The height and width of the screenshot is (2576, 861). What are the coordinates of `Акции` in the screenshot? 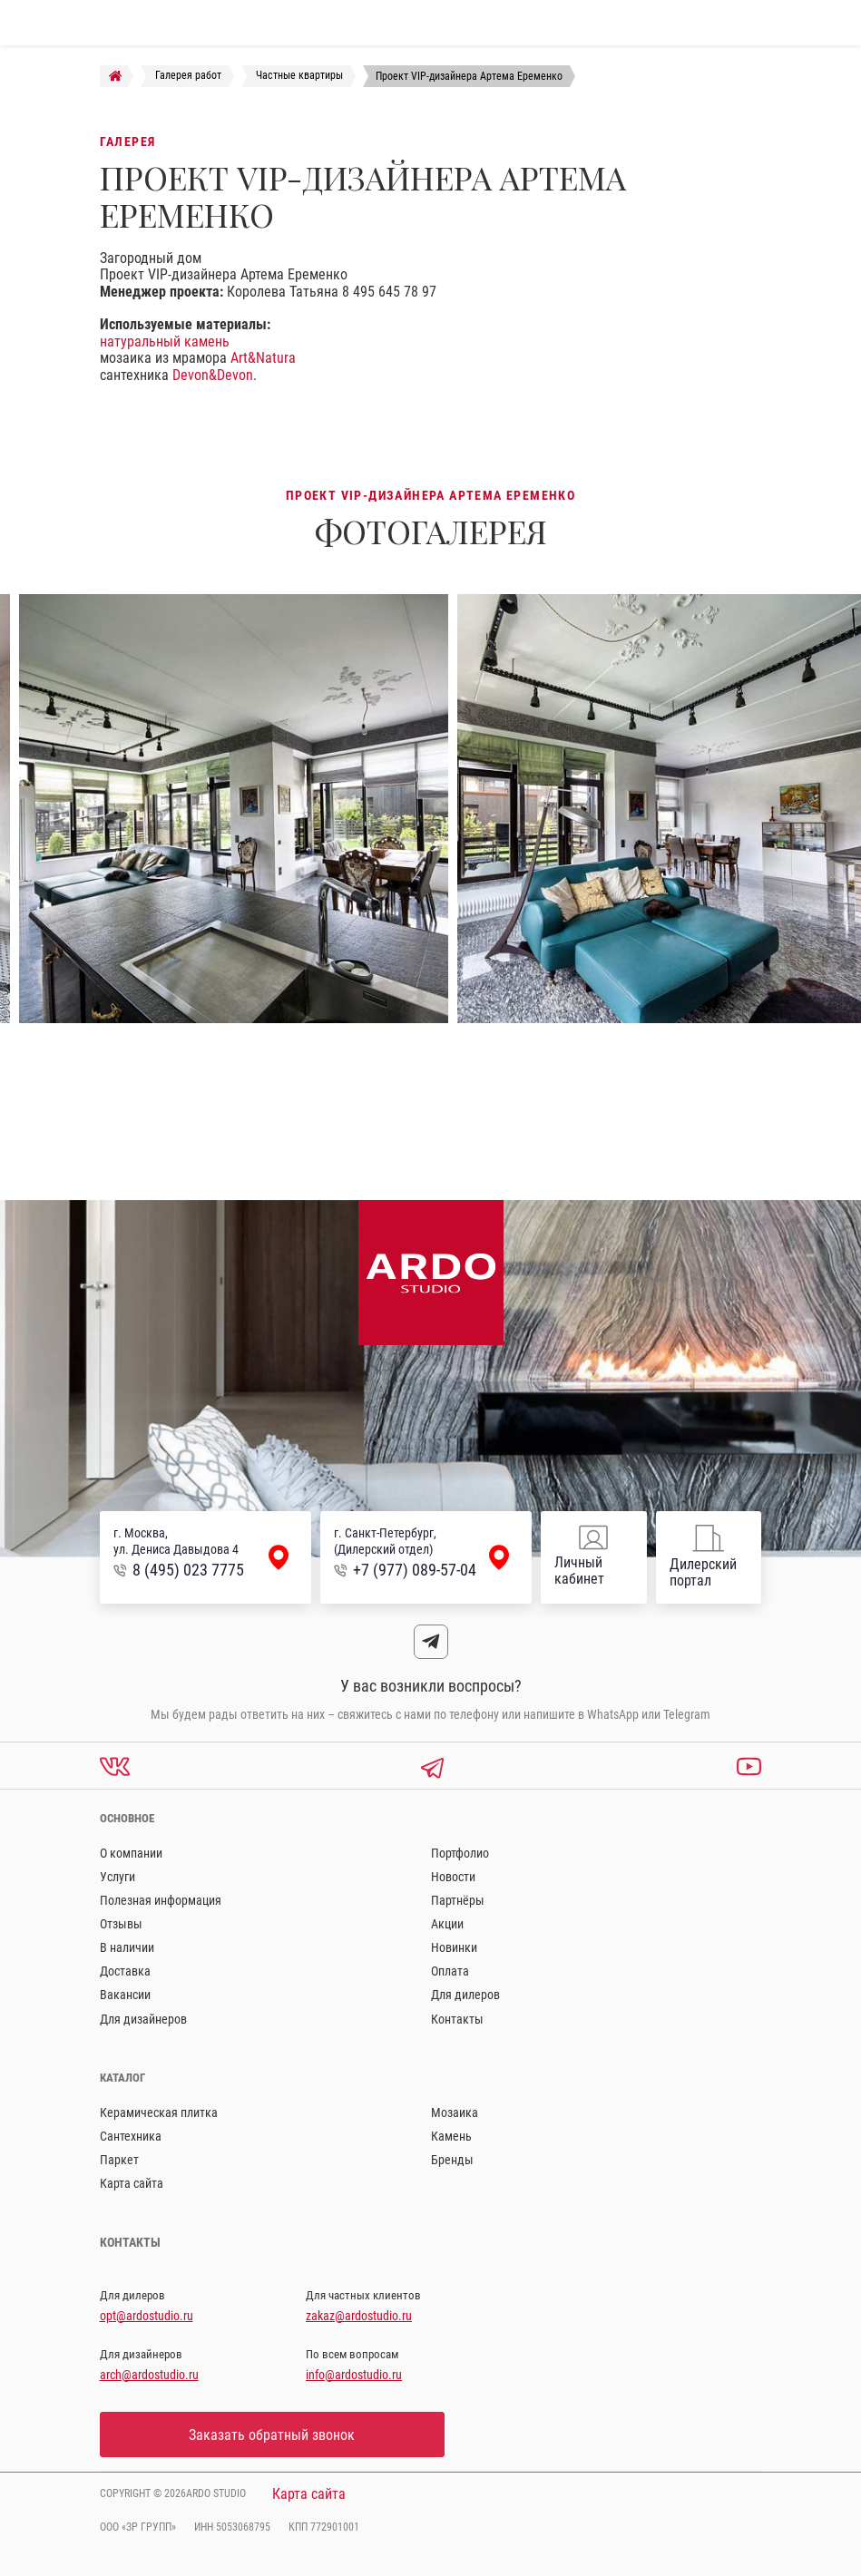 It's located at (447, 1924).